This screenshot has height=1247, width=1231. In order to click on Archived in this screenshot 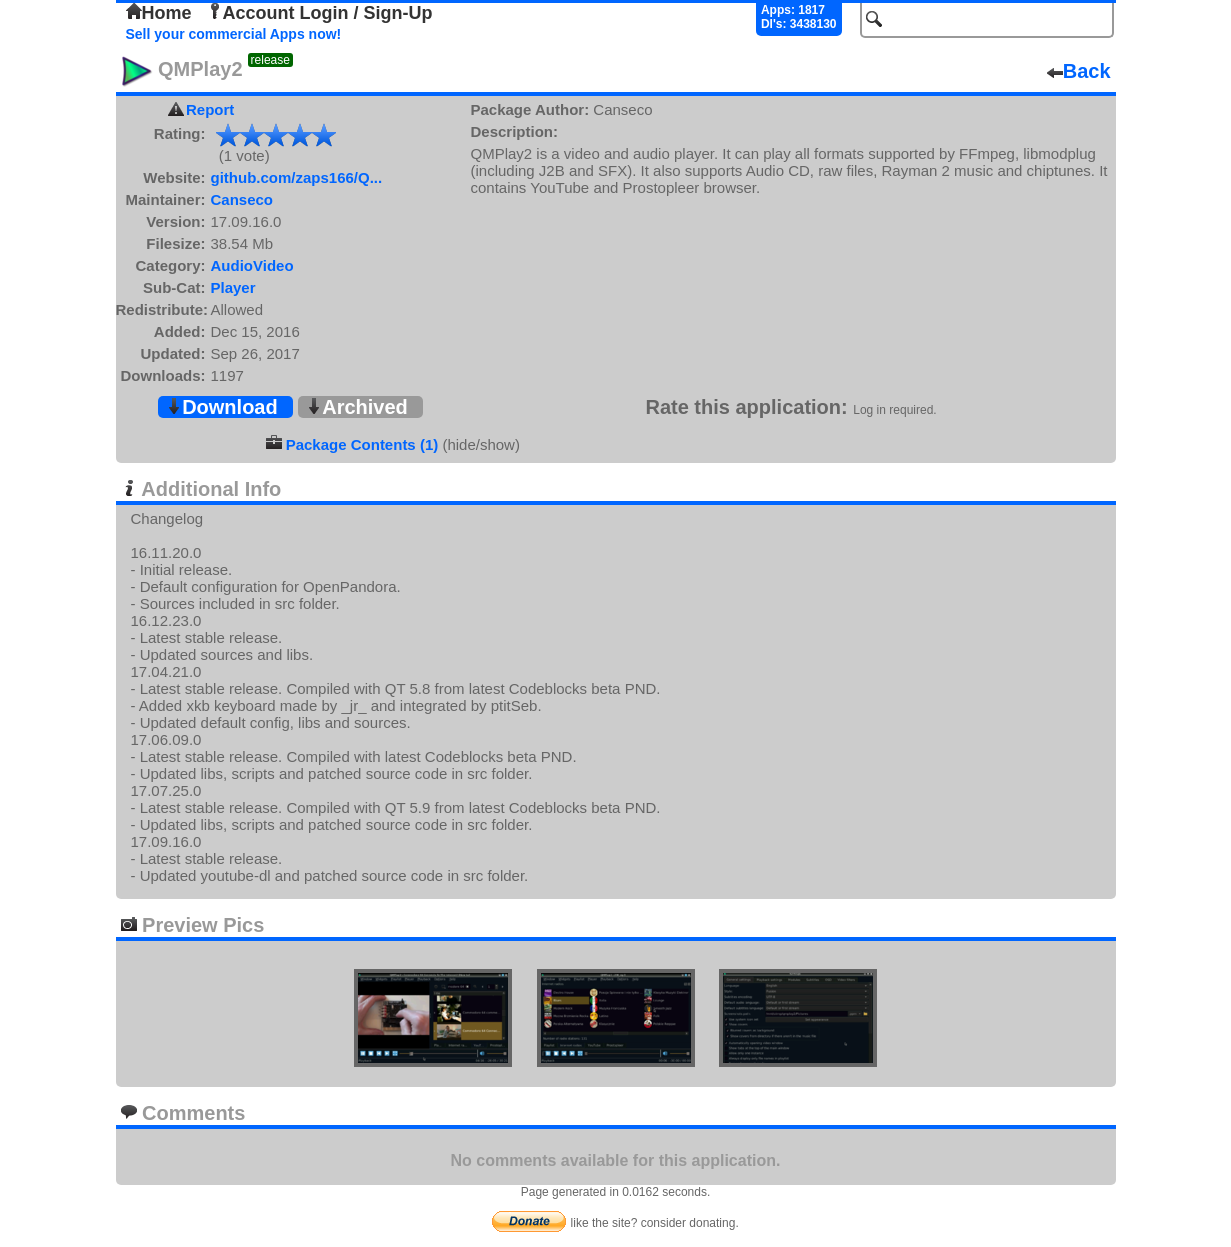, I will do `click(357, 407)`.